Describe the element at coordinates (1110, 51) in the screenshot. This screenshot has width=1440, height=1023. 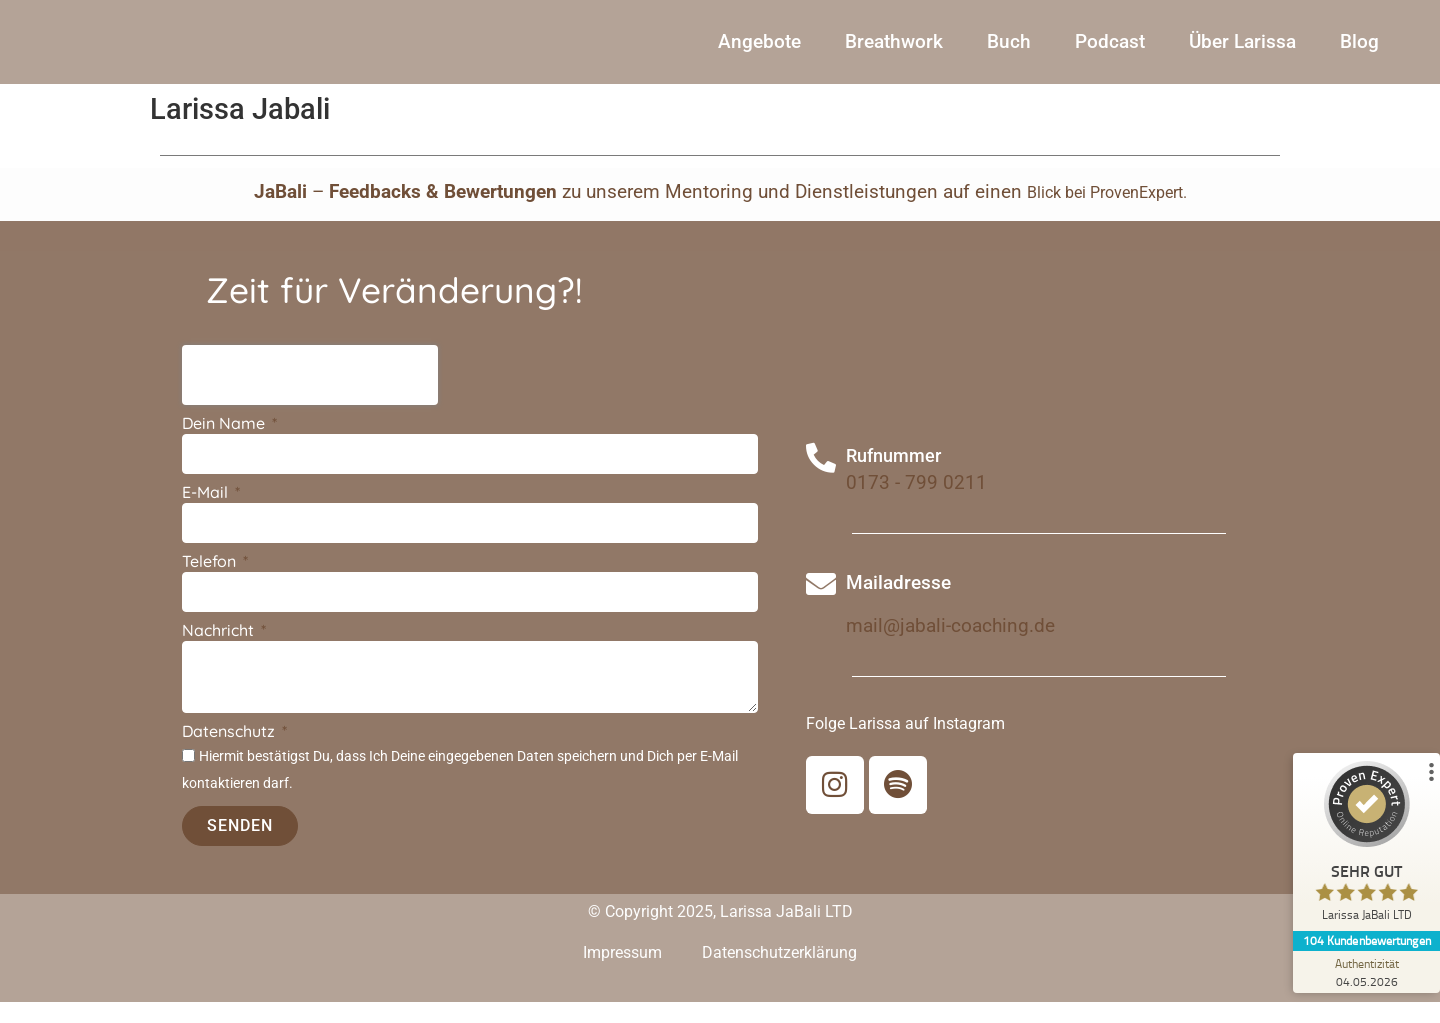
I see `Podcast` at that location.